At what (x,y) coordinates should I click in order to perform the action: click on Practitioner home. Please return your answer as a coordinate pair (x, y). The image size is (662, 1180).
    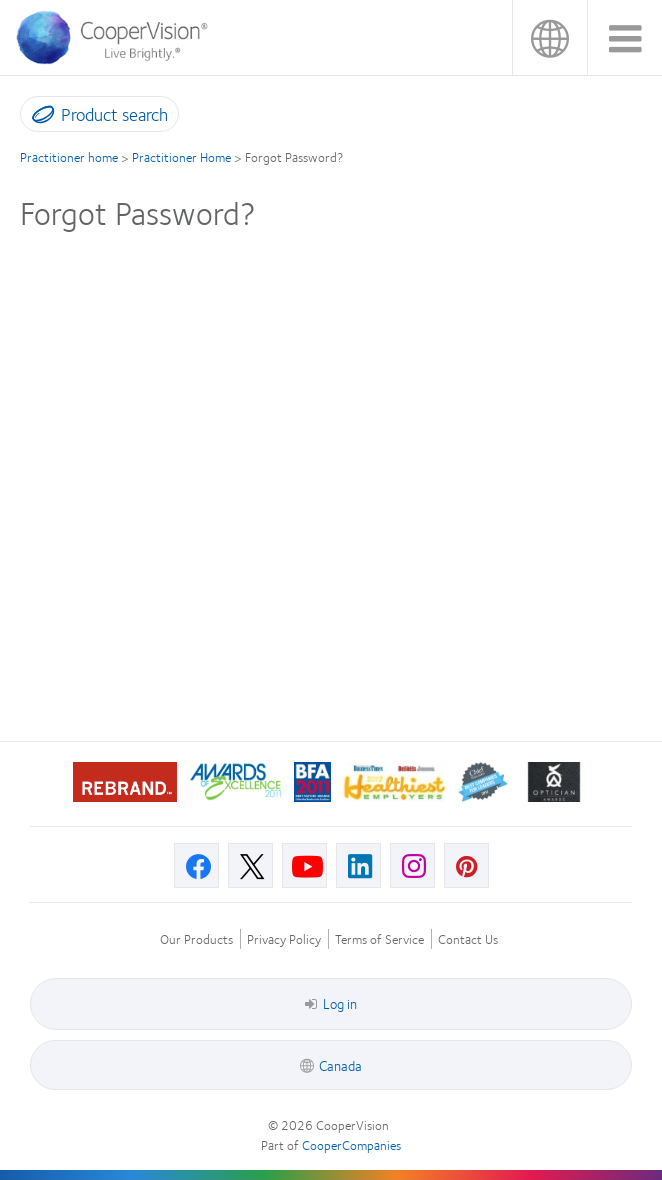
    Looking at the image, I should click on (69, 157).